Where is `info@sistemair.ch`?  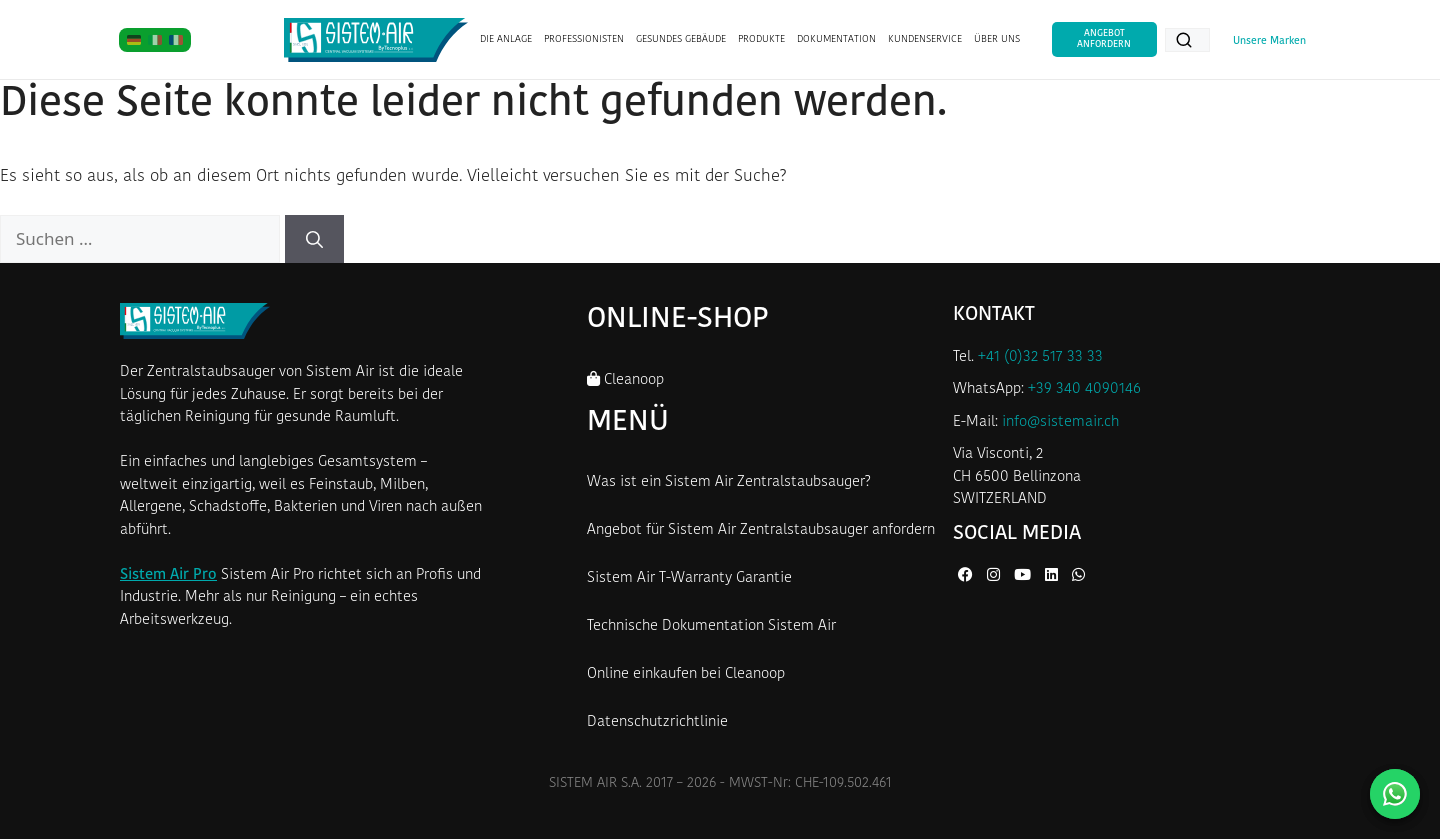 info@sistemair.ch is located at coordinates (1060, 422).